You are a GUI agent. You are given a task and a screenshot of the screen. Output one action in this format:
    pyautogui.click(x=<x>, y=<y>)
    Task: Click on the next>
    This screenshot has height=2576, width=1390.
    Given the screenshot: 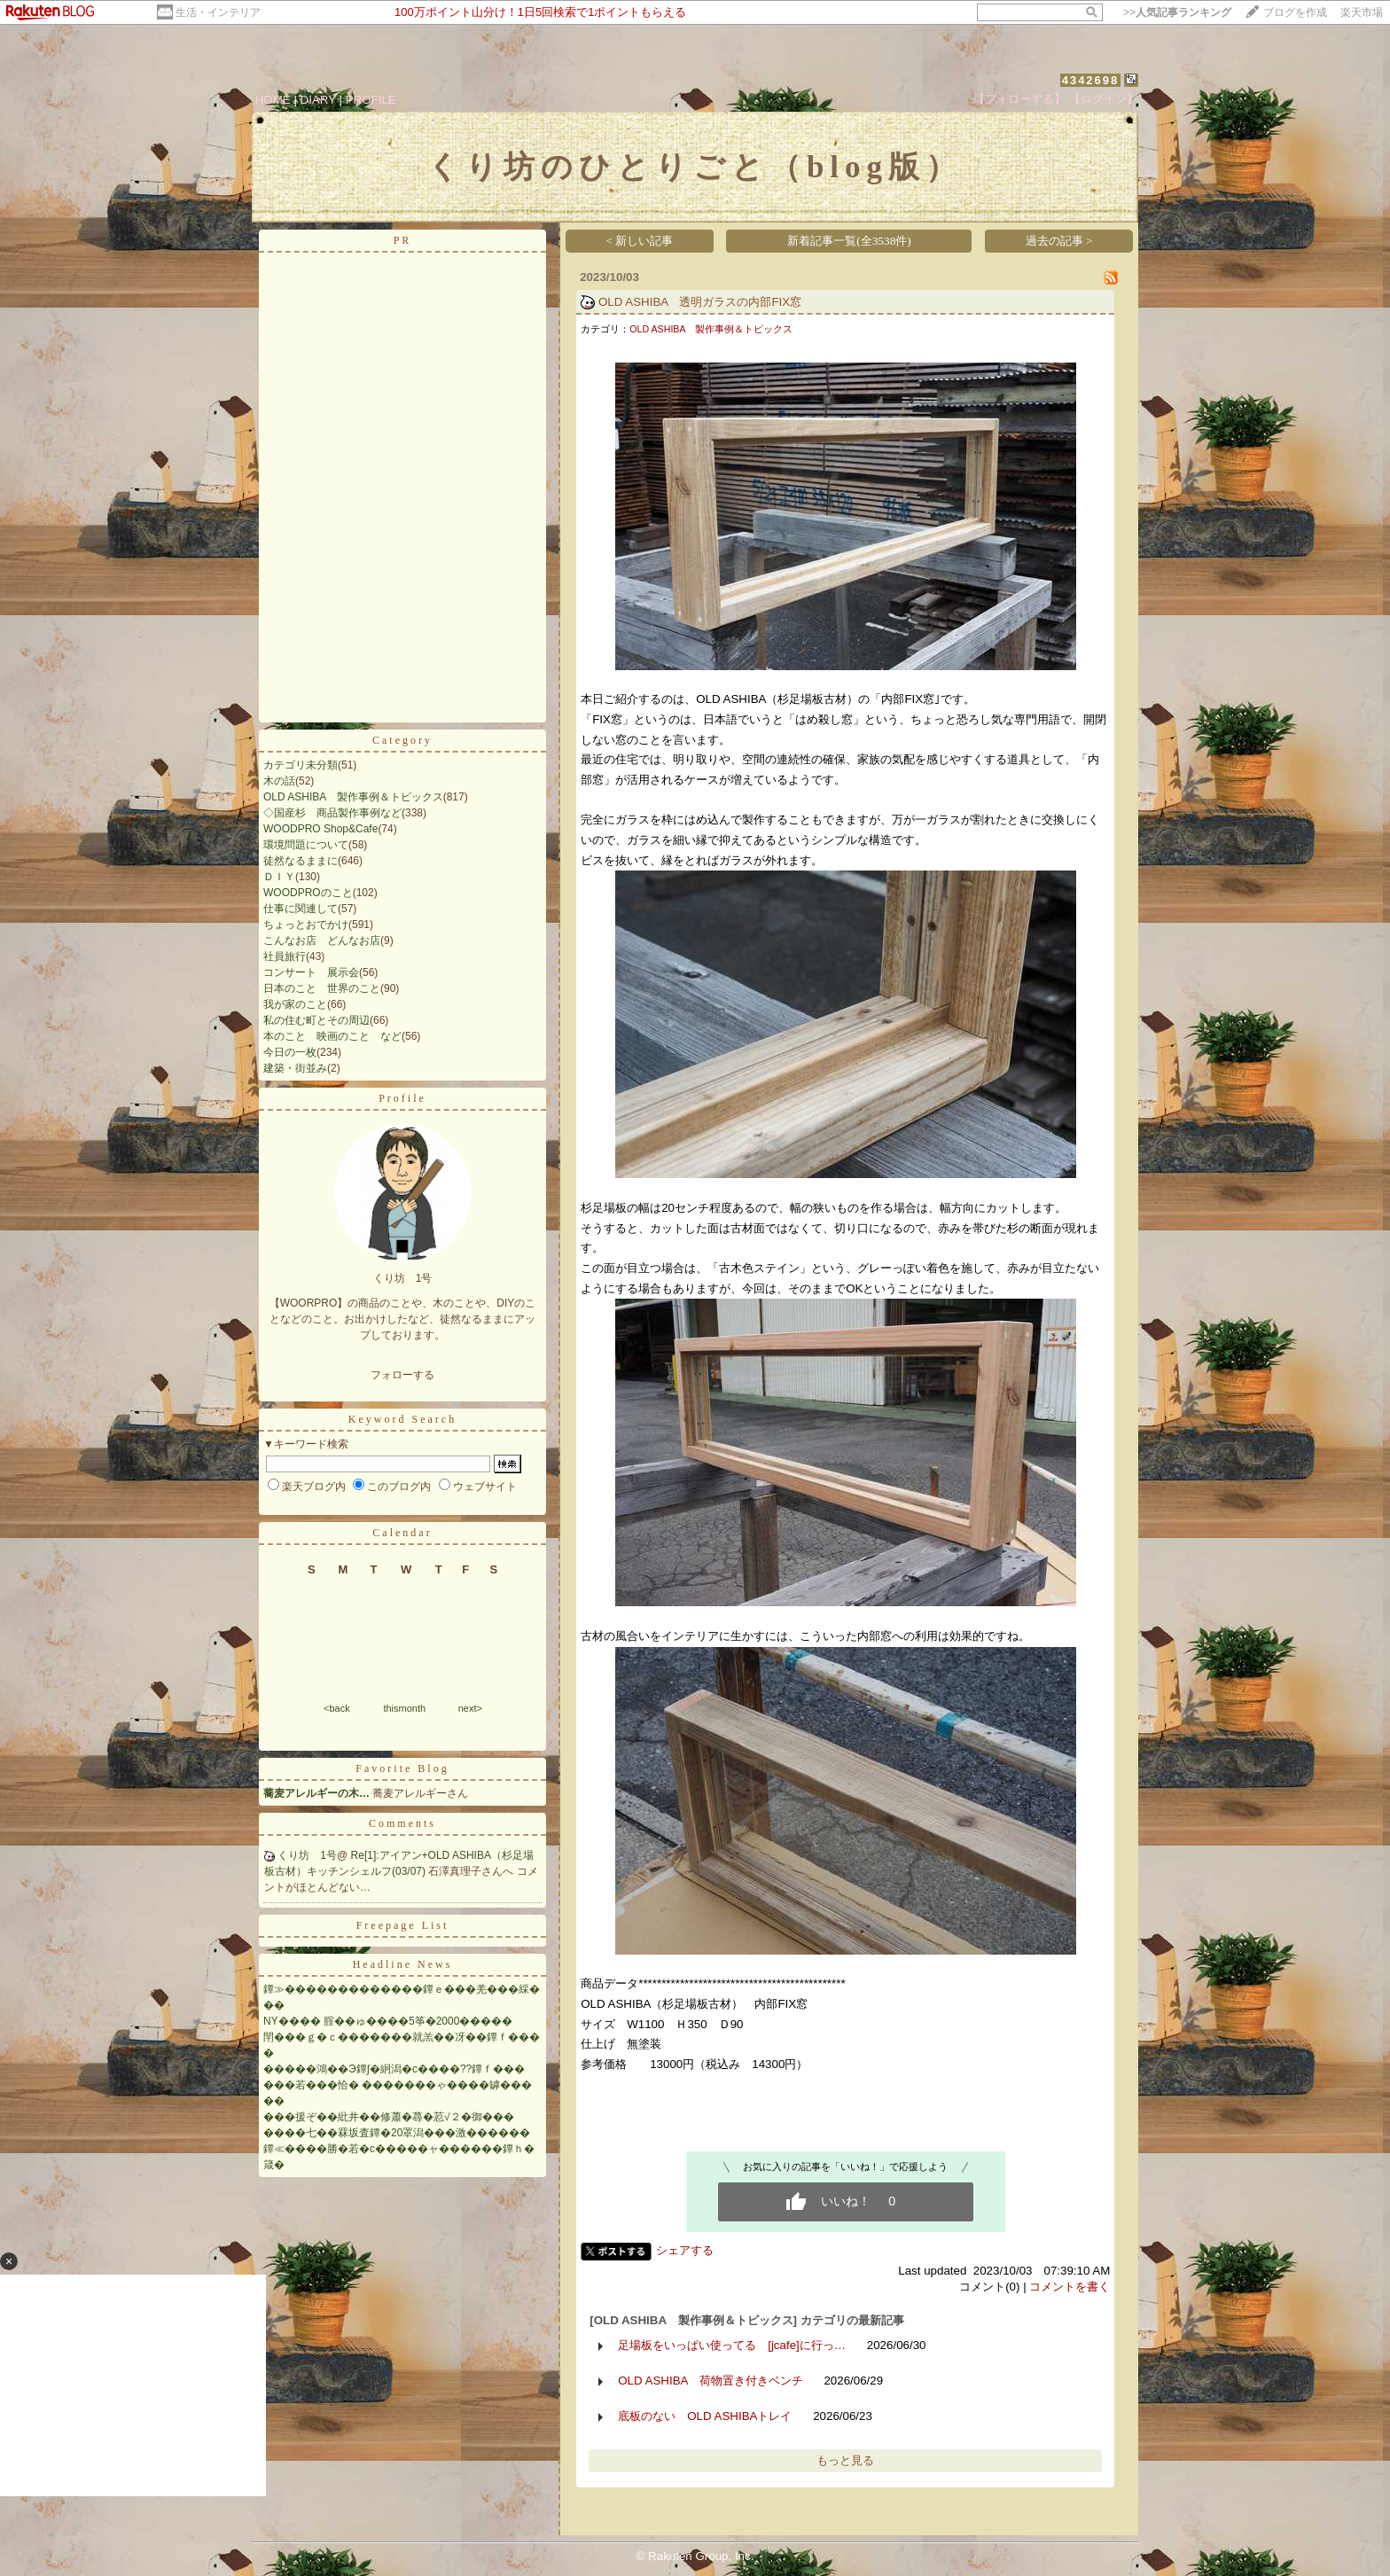 What is the action you would take?
    pyautogui.click(x=470, y=1708)
    